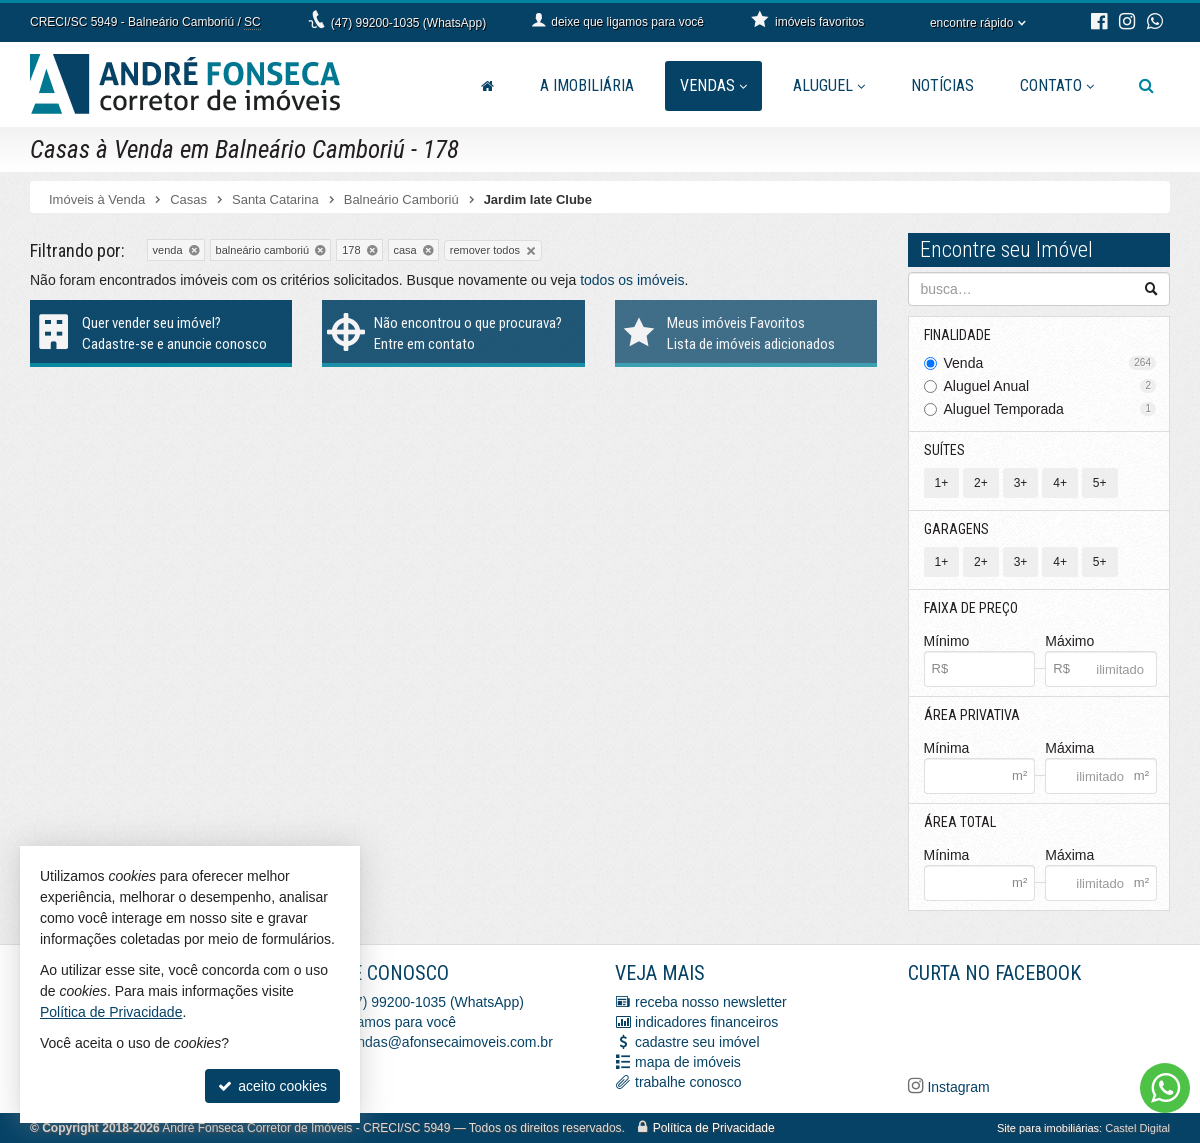 The height and width of the screenshot is (1143, 1200). Describe the element at coordinates (706, 1022) in the screenshot. I see `indicadores financeiros` at that location.